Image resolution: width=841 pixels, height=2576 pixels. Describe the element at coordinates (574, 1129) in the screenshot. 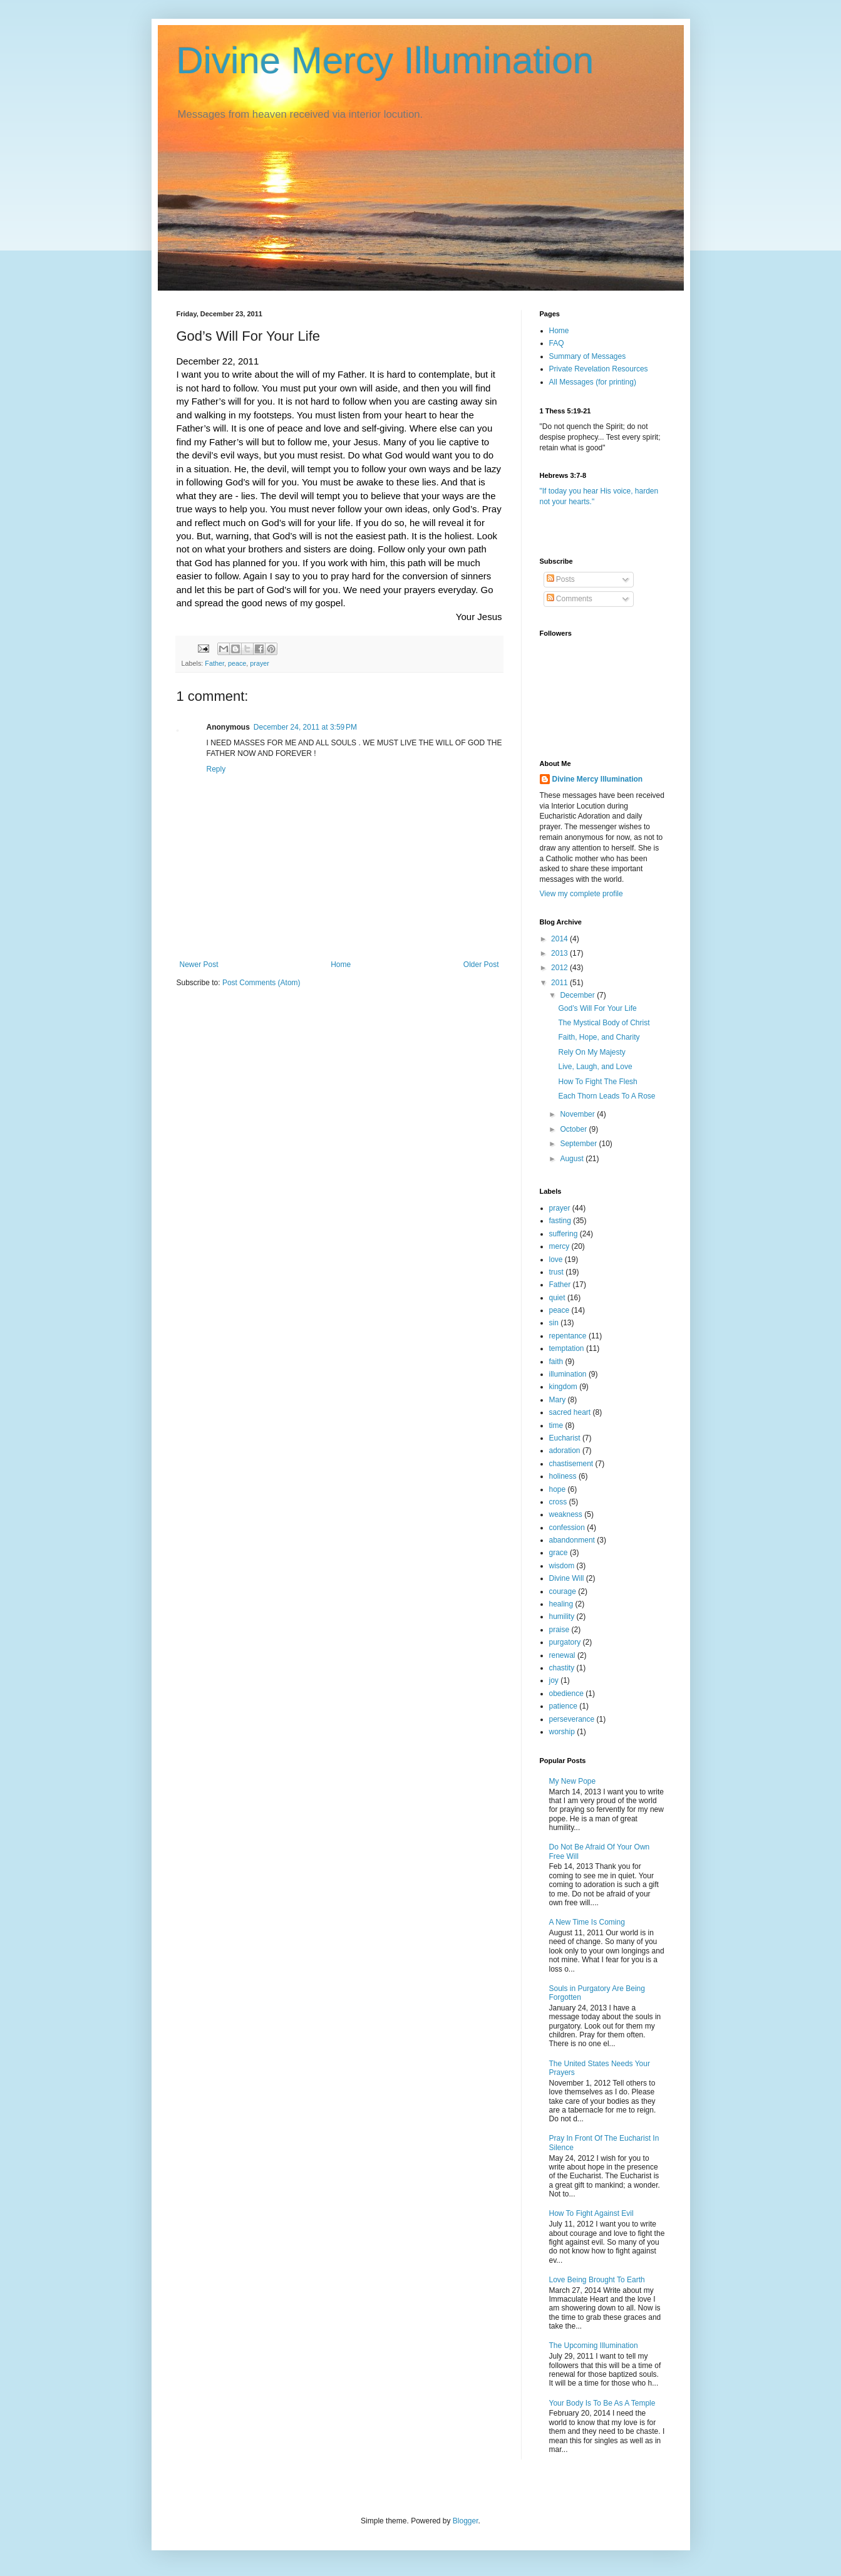

I see `October` at that location.